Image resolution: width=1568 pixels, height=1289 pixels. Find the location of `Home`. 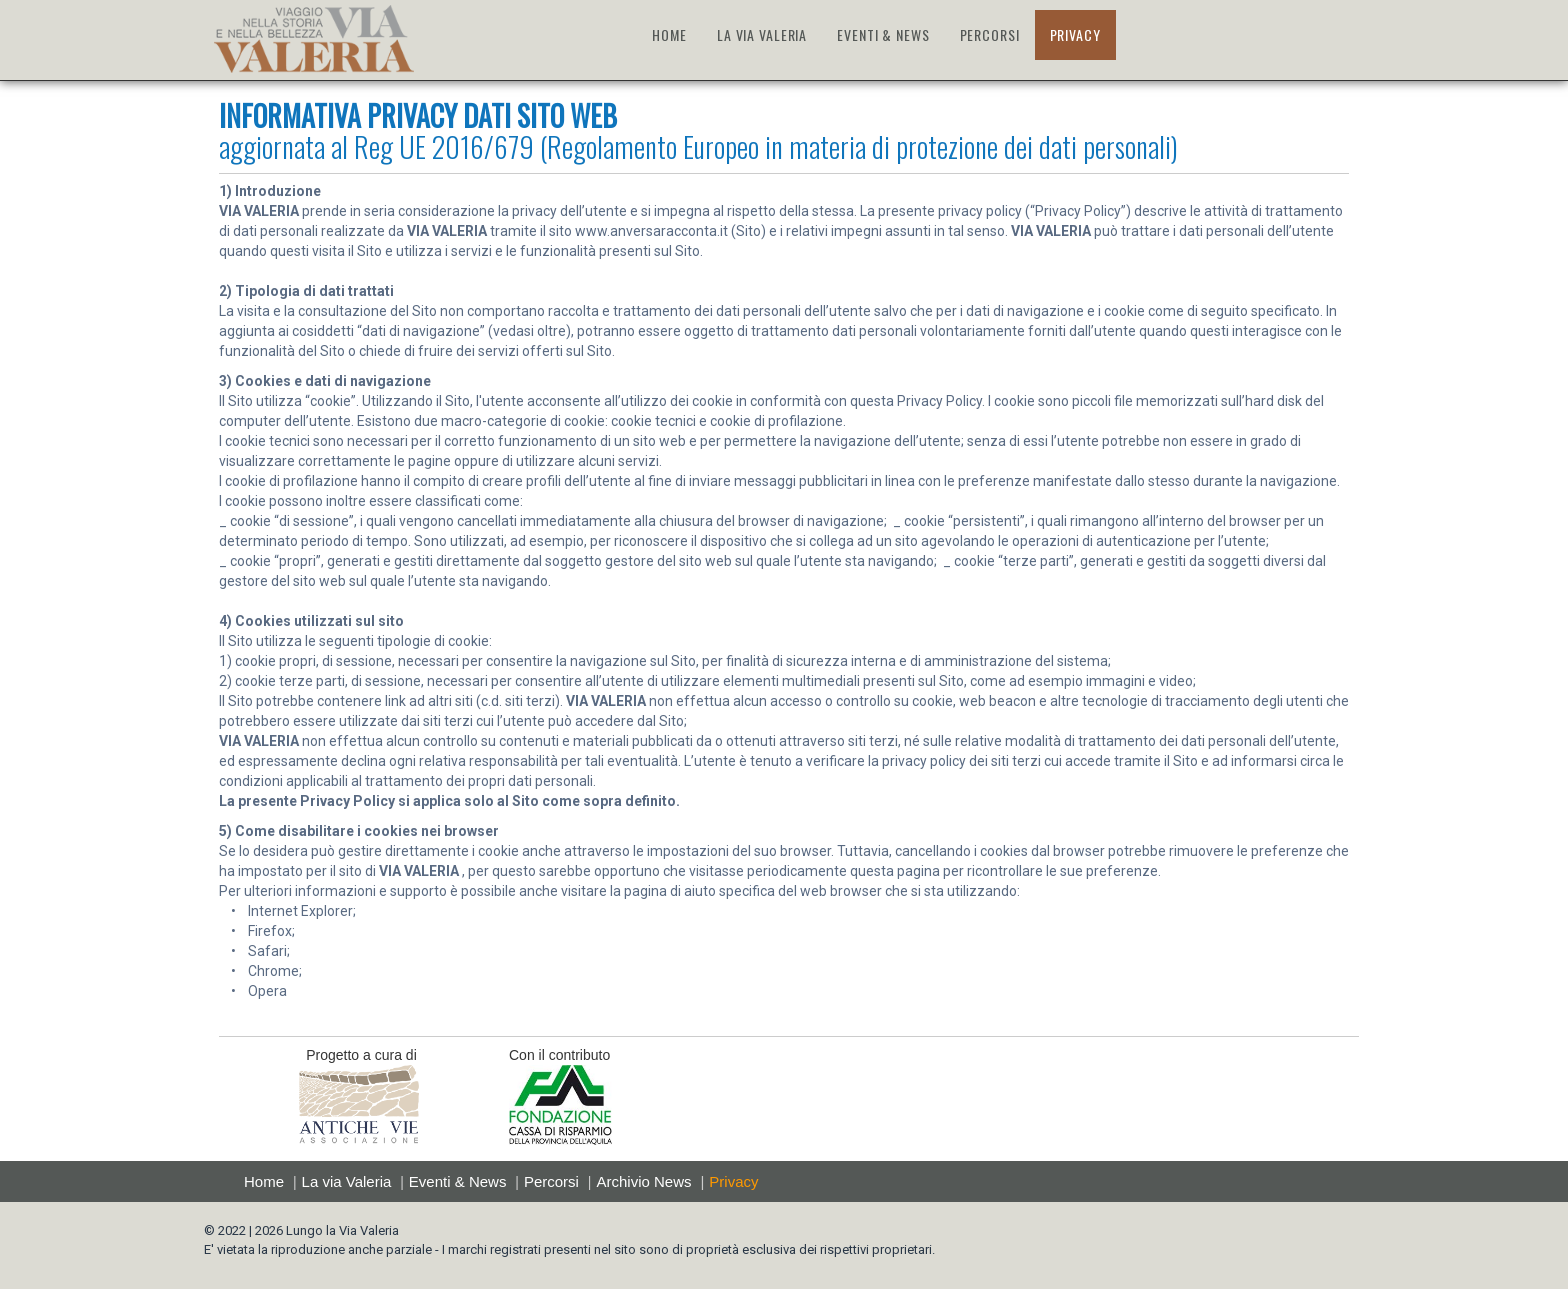

Home is located at coordinates (264, 1181).